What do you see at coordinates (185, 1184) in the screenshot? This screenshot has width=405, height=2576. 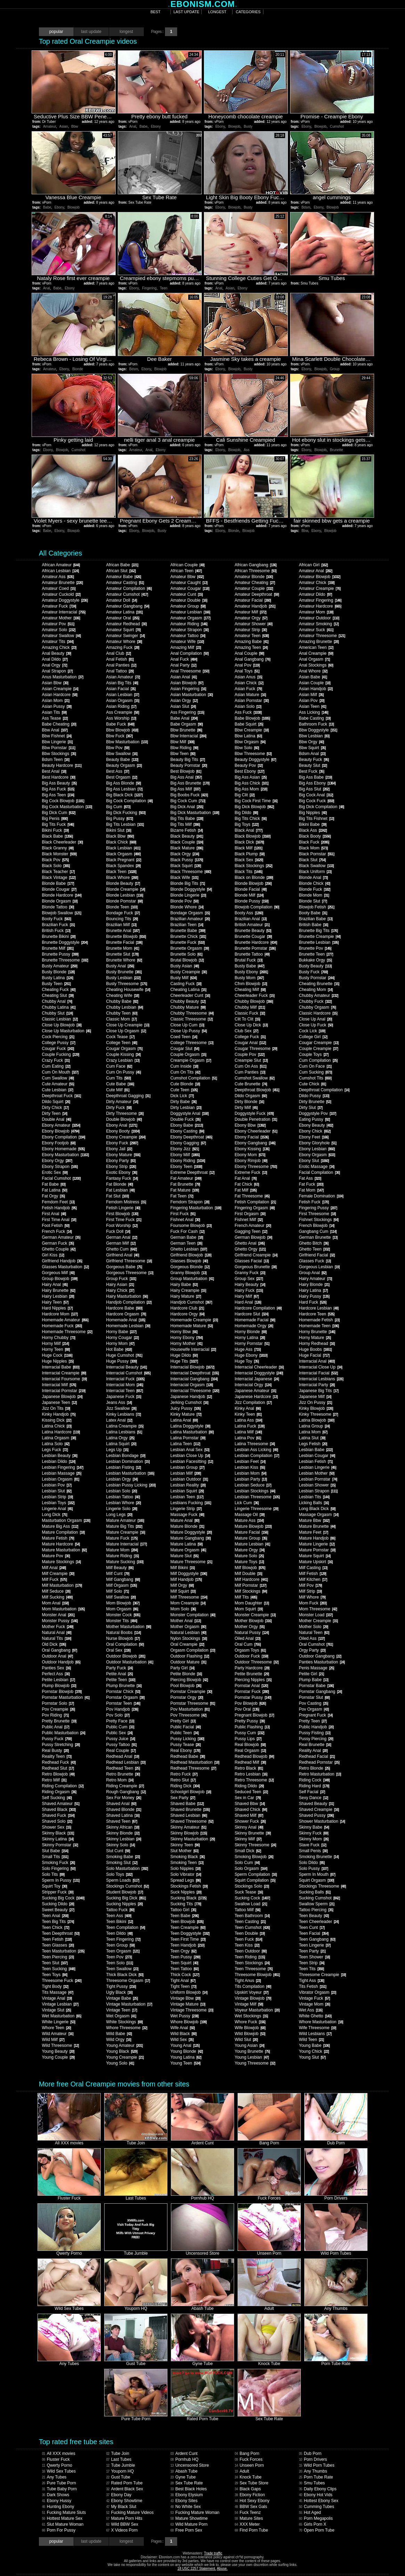 I see `Fat Brunette` at bounding box center [185, 1184].